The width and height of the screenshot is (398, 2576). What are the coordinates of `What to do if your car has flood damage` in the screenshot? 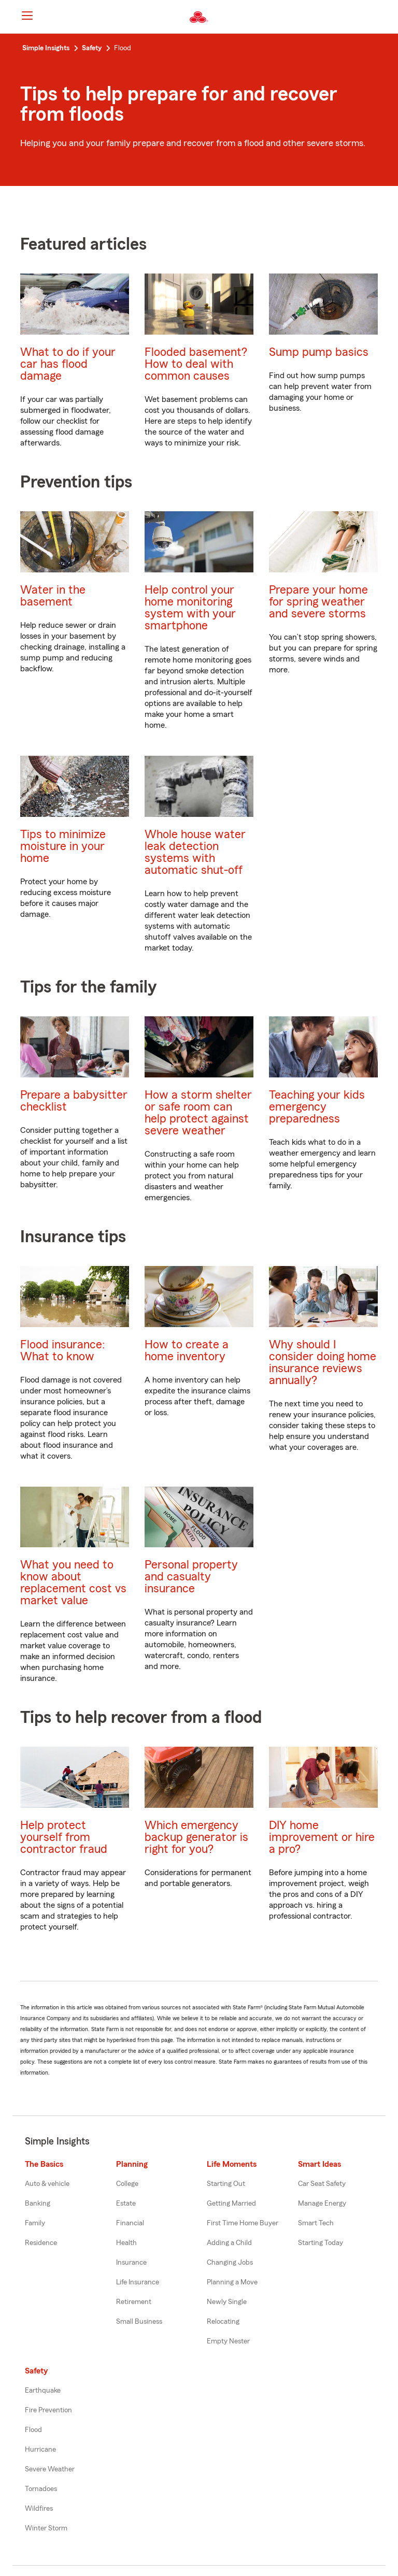 It's located at (68, 364).